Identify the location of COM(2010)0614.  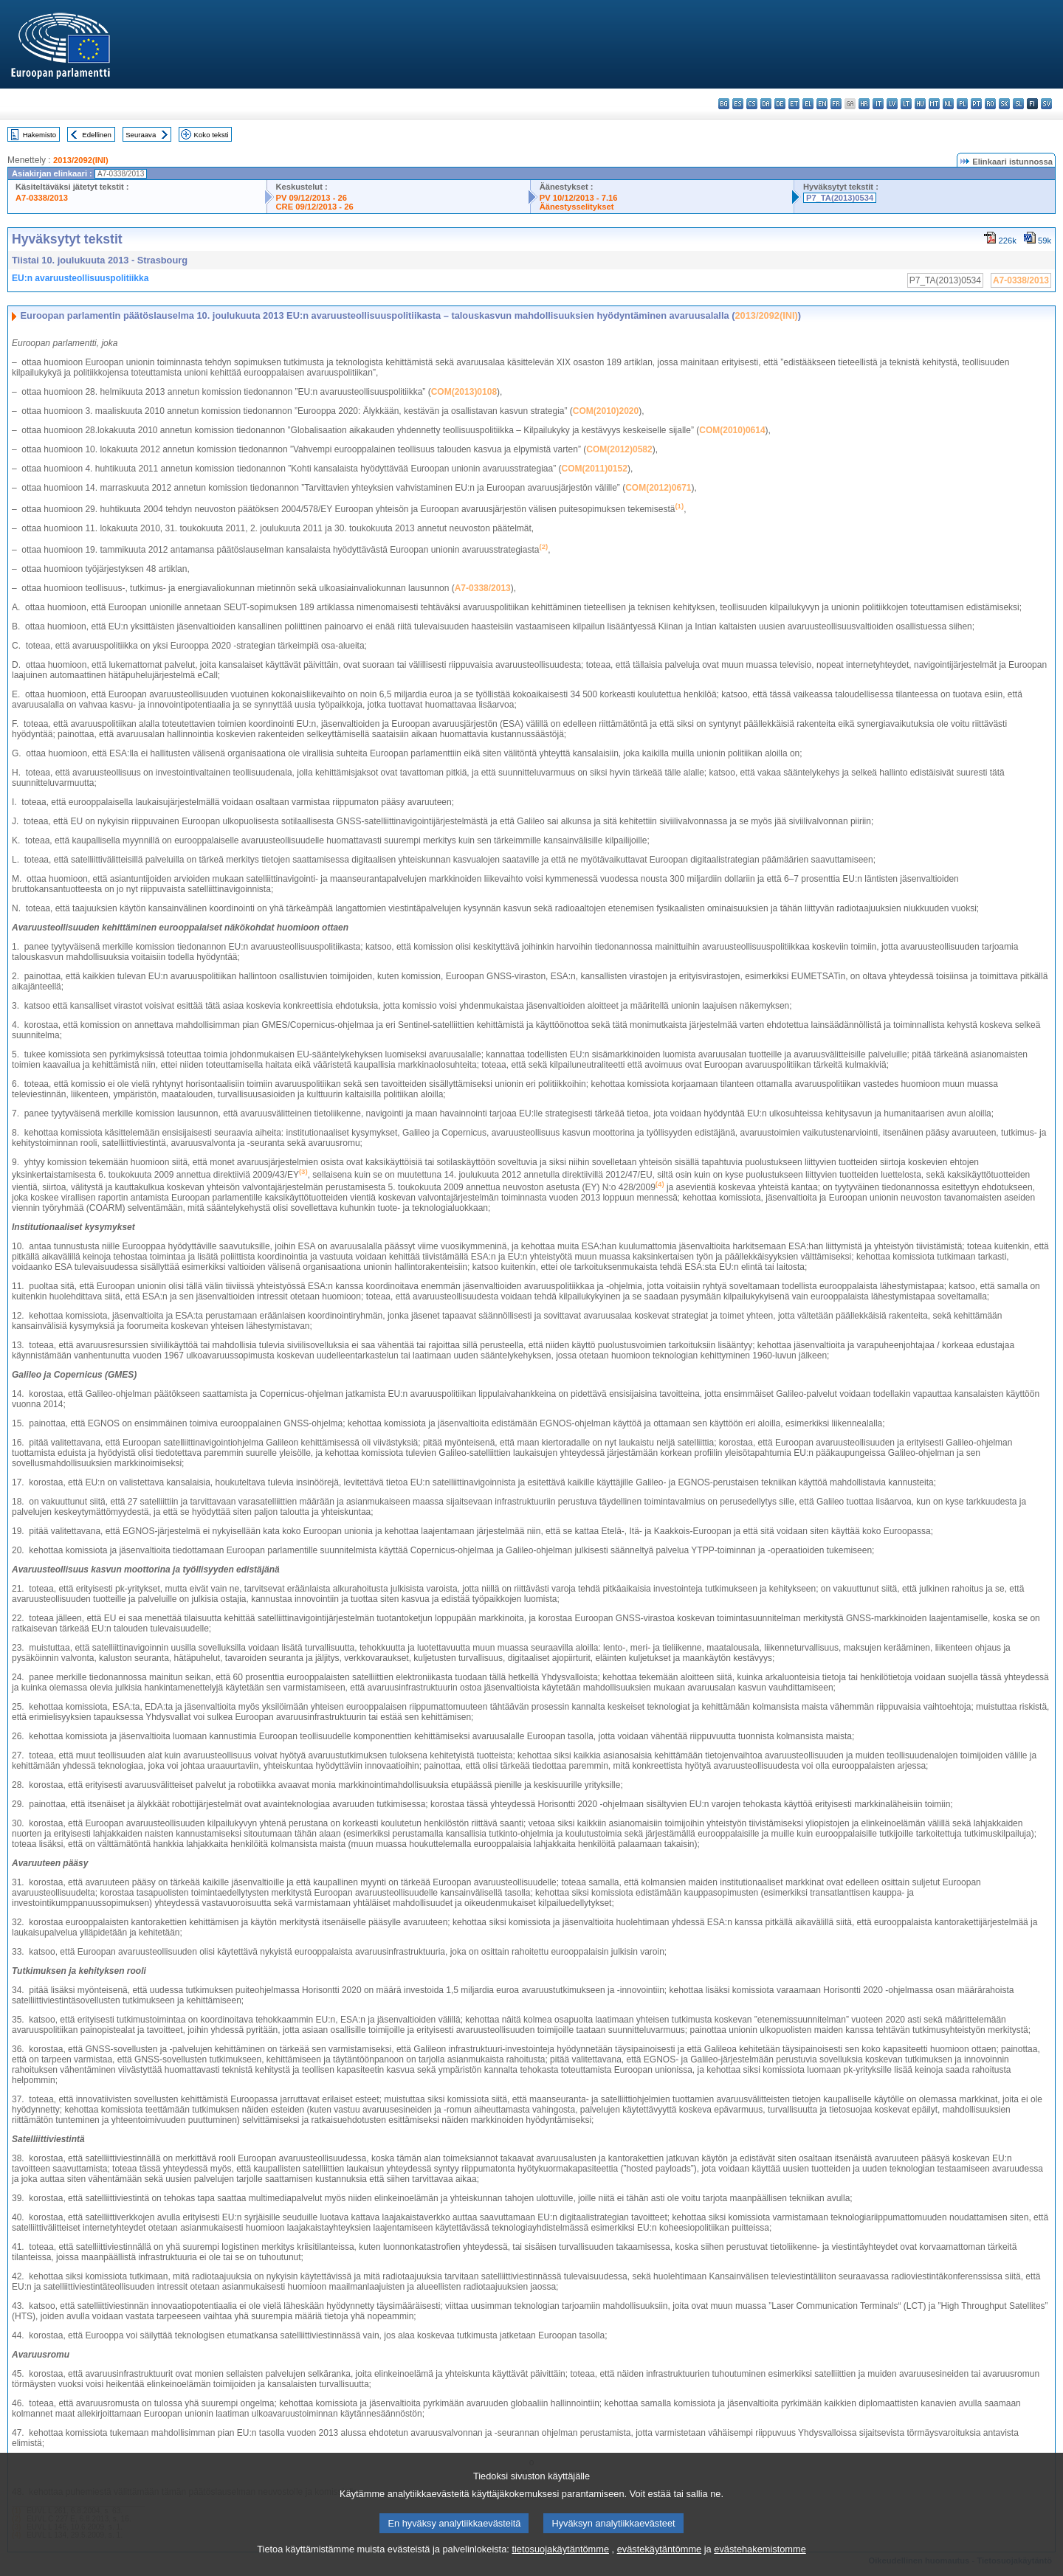
(732, 430).